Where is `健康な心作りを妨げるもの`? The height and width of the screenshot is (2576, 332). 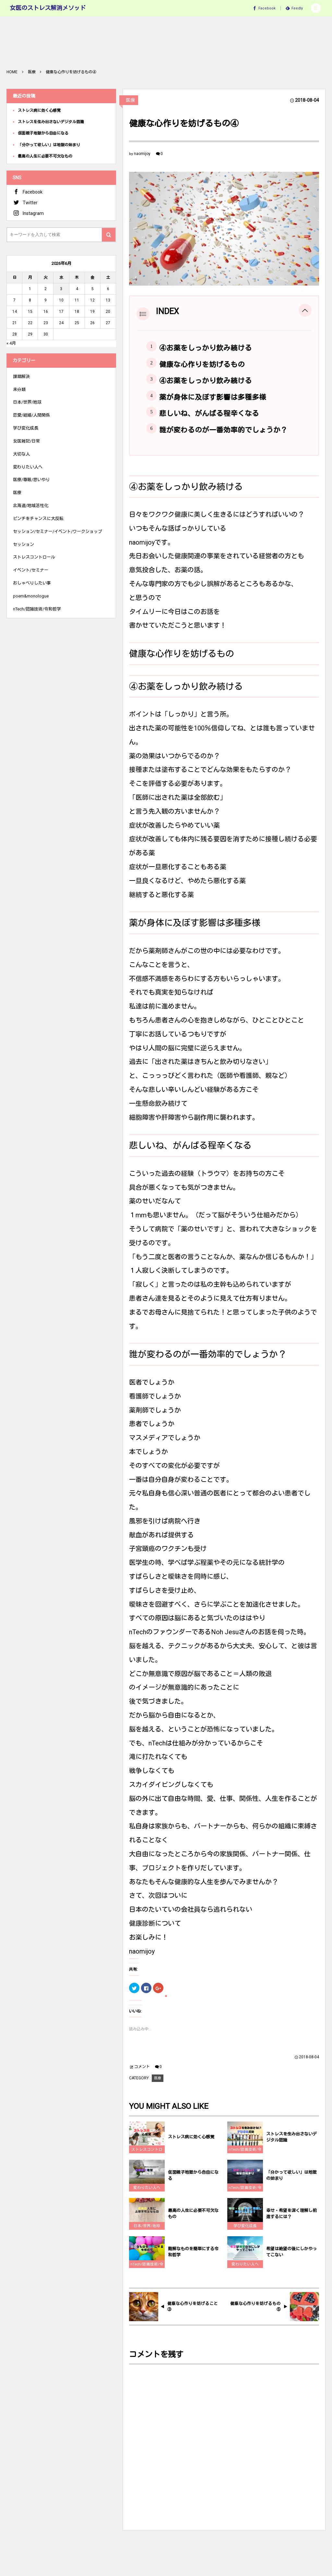 健康な心作りを妨げるもの is located at coordinates (202, 364).